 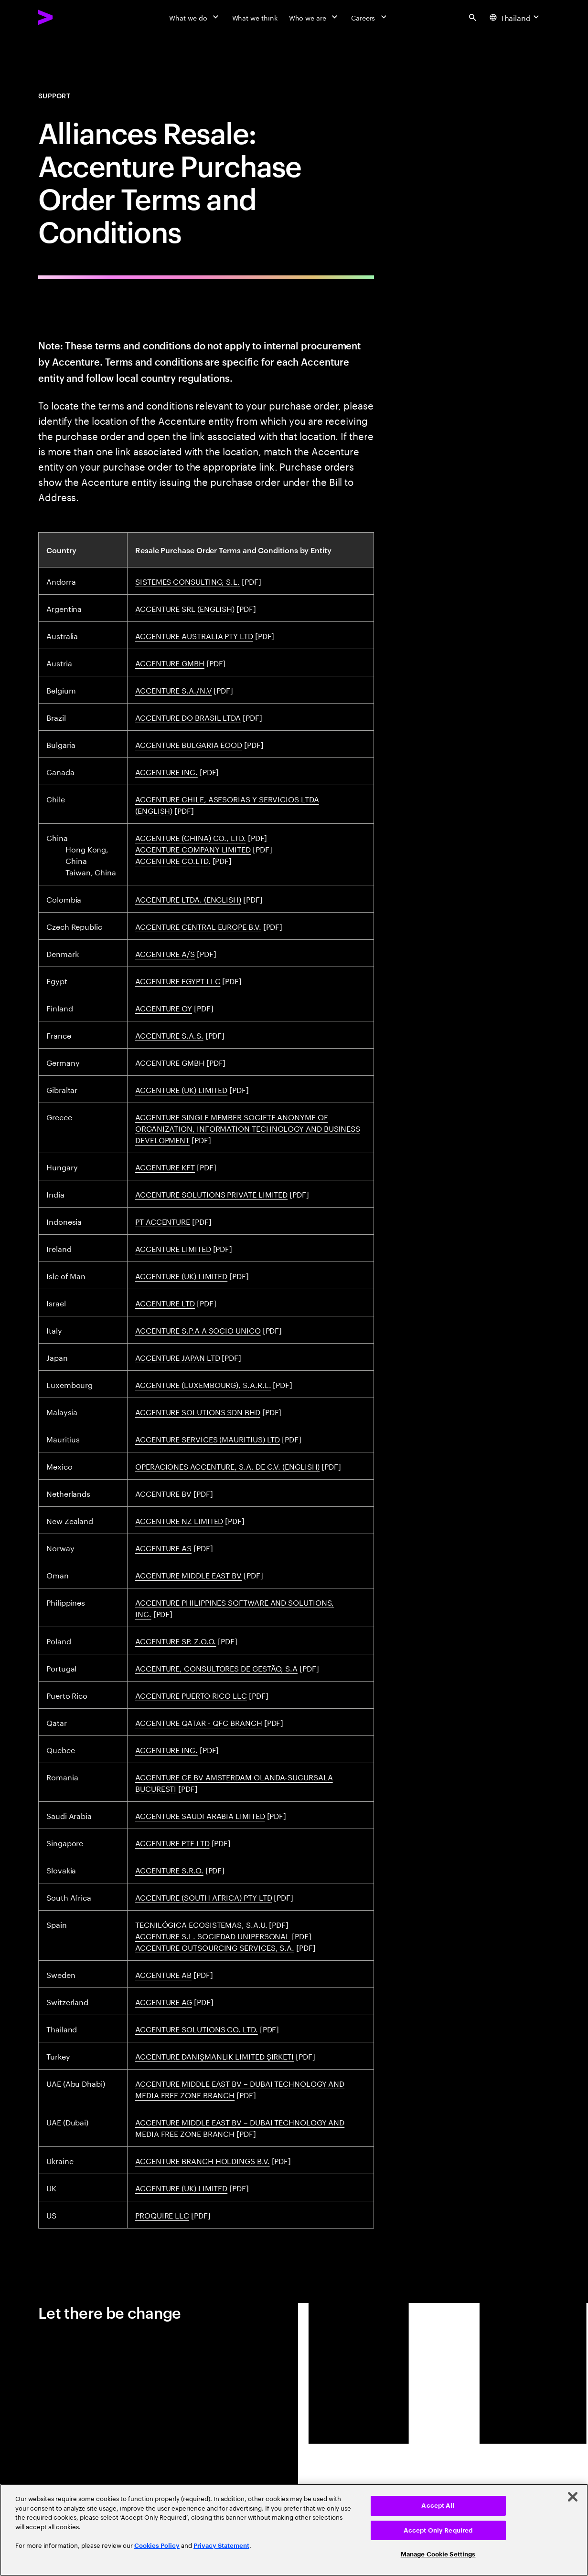 I want to click on ACCENTURE AB, so click(x=163, y=1974).